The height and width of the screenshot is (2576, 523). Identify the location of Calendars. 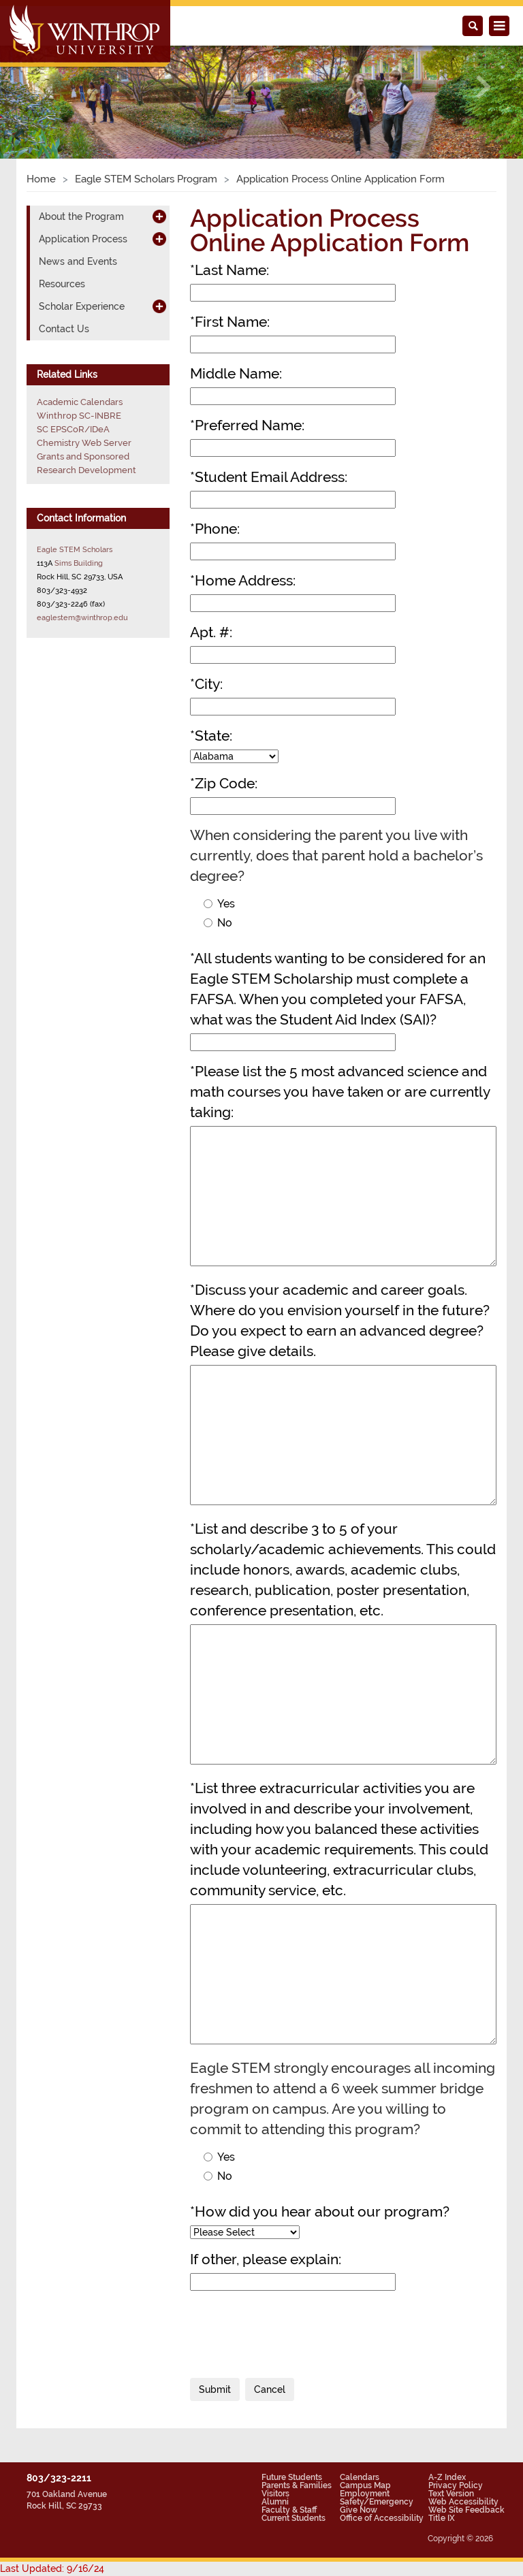
(359, 2477).